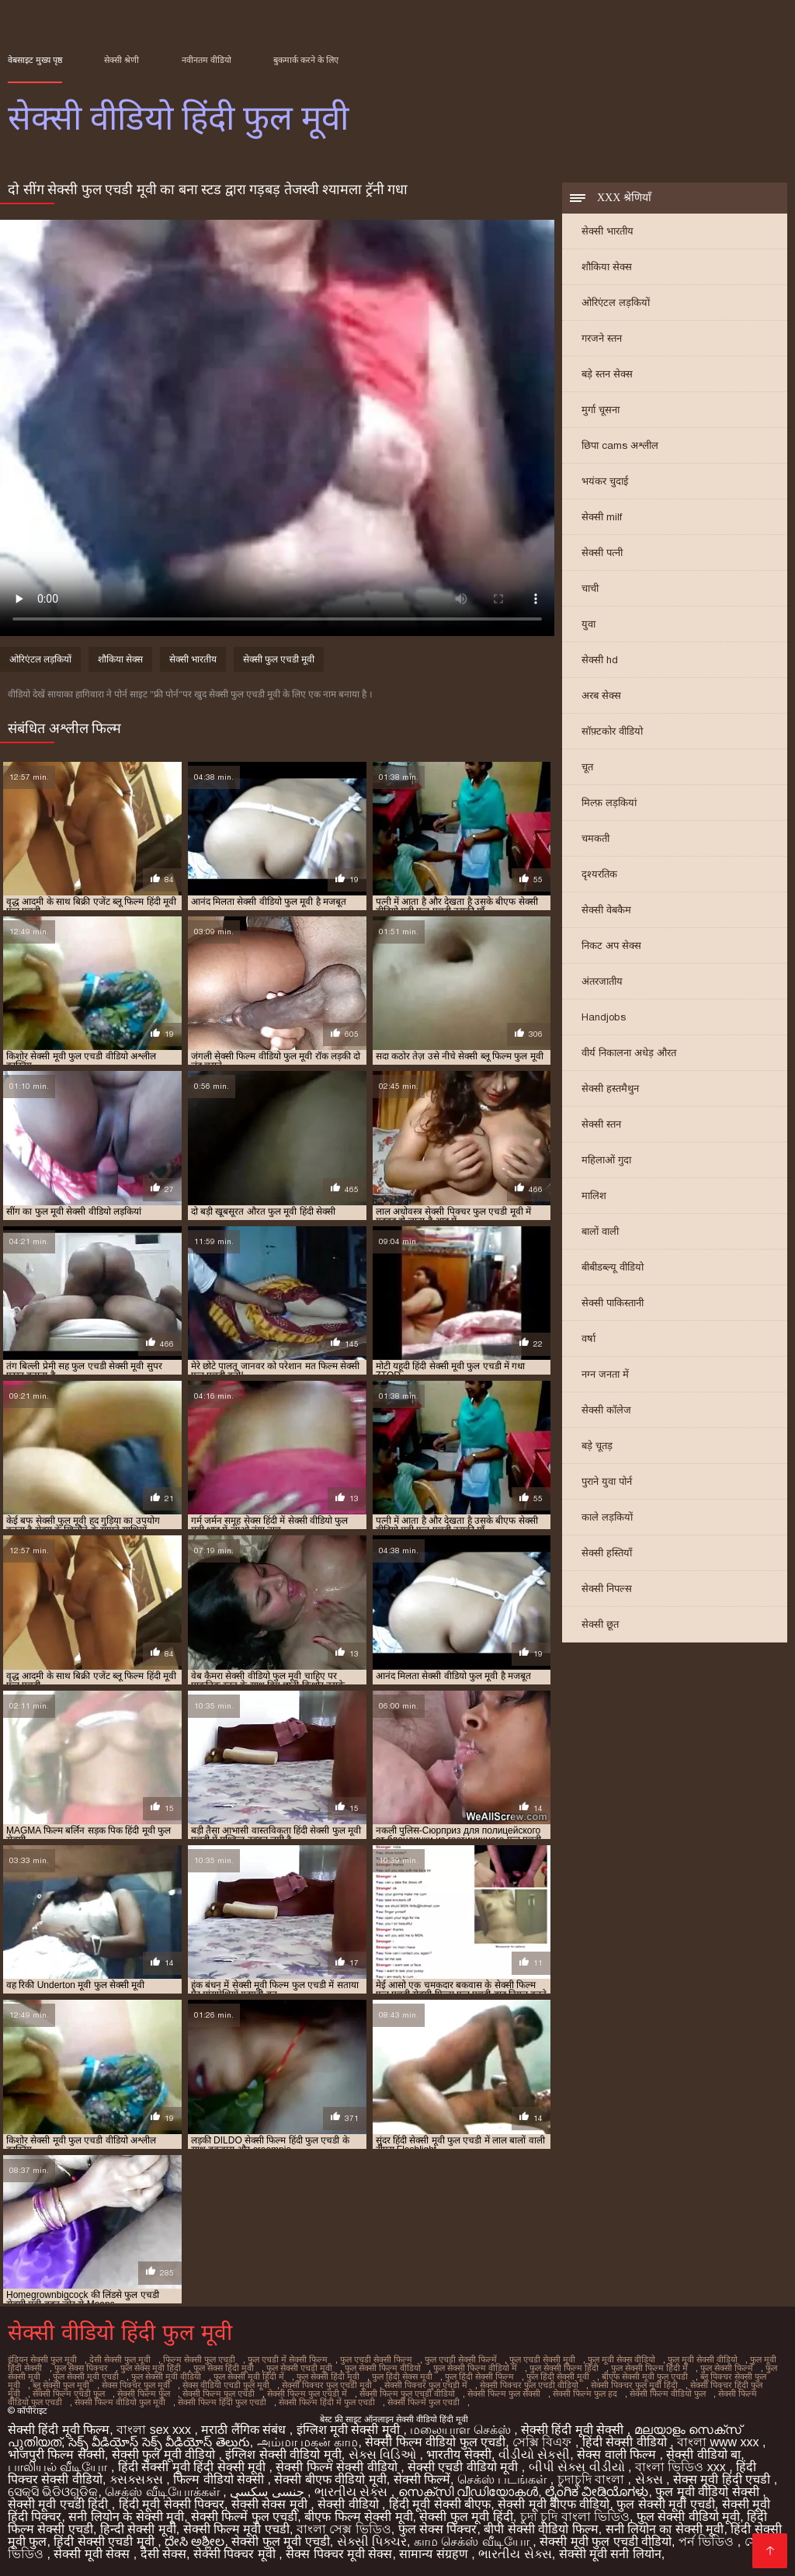  What do you see at coordinates (268, 2491) in the screenshot?
I see `جنسی سکسی` at bounding box center [268, 2491].